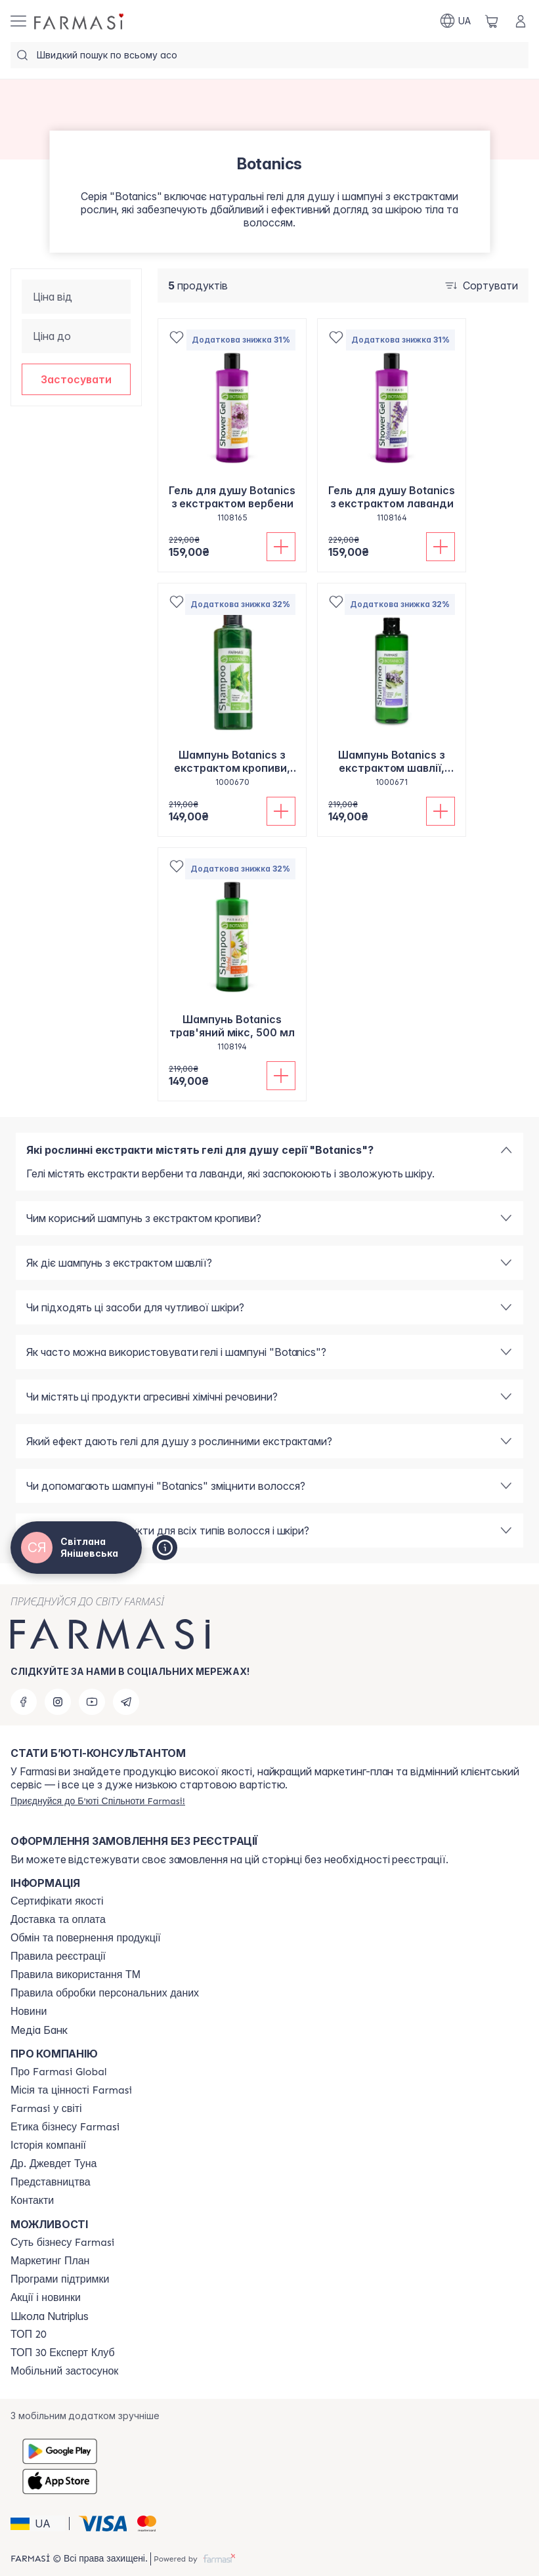  What do you see at coordinates (32, 2200) in the screenshot?
I see `[/ua770203/content/contacts]` at bounding box center [32, 2200].